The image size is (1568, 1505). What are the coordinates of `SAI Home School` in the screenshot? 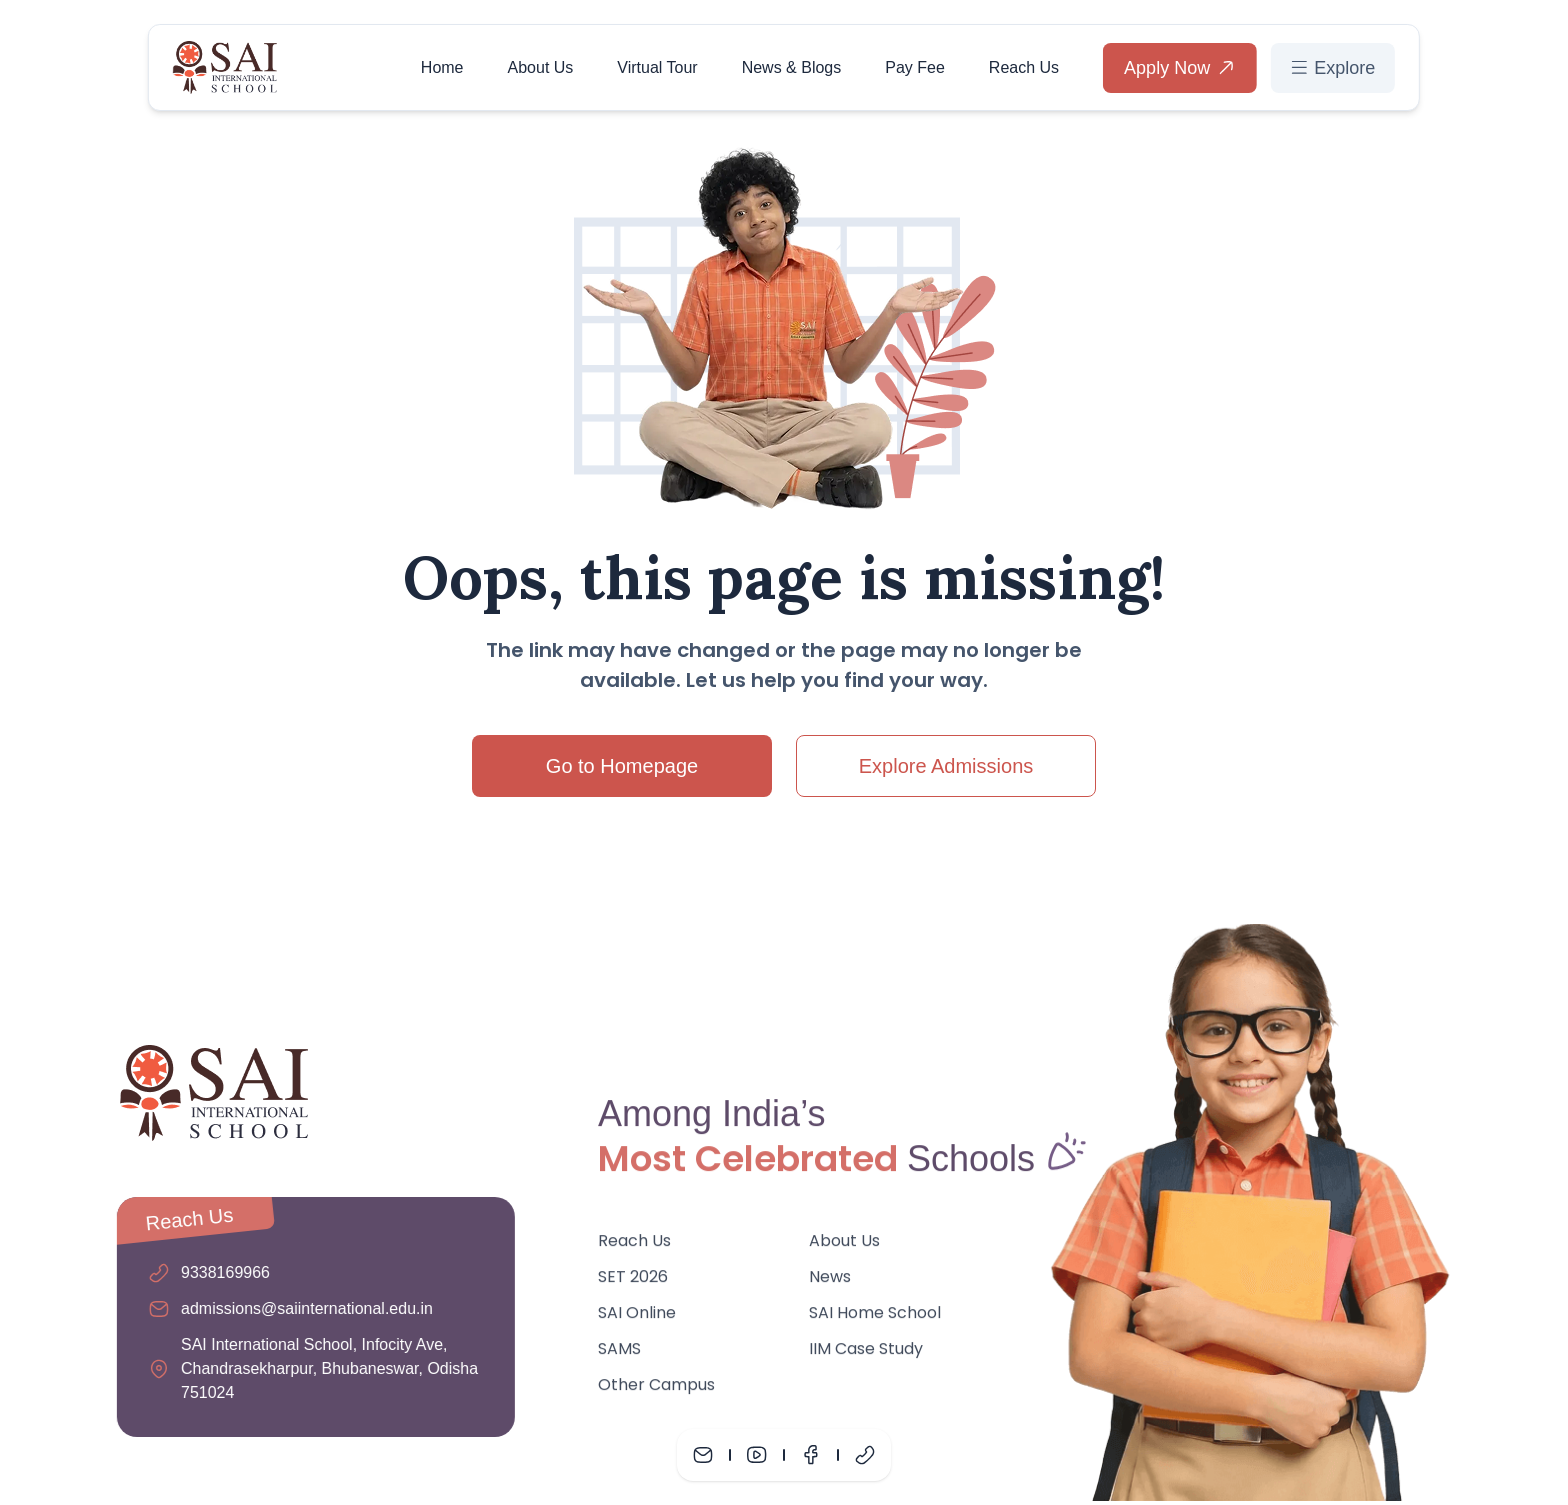 It's located at (876, 1319).